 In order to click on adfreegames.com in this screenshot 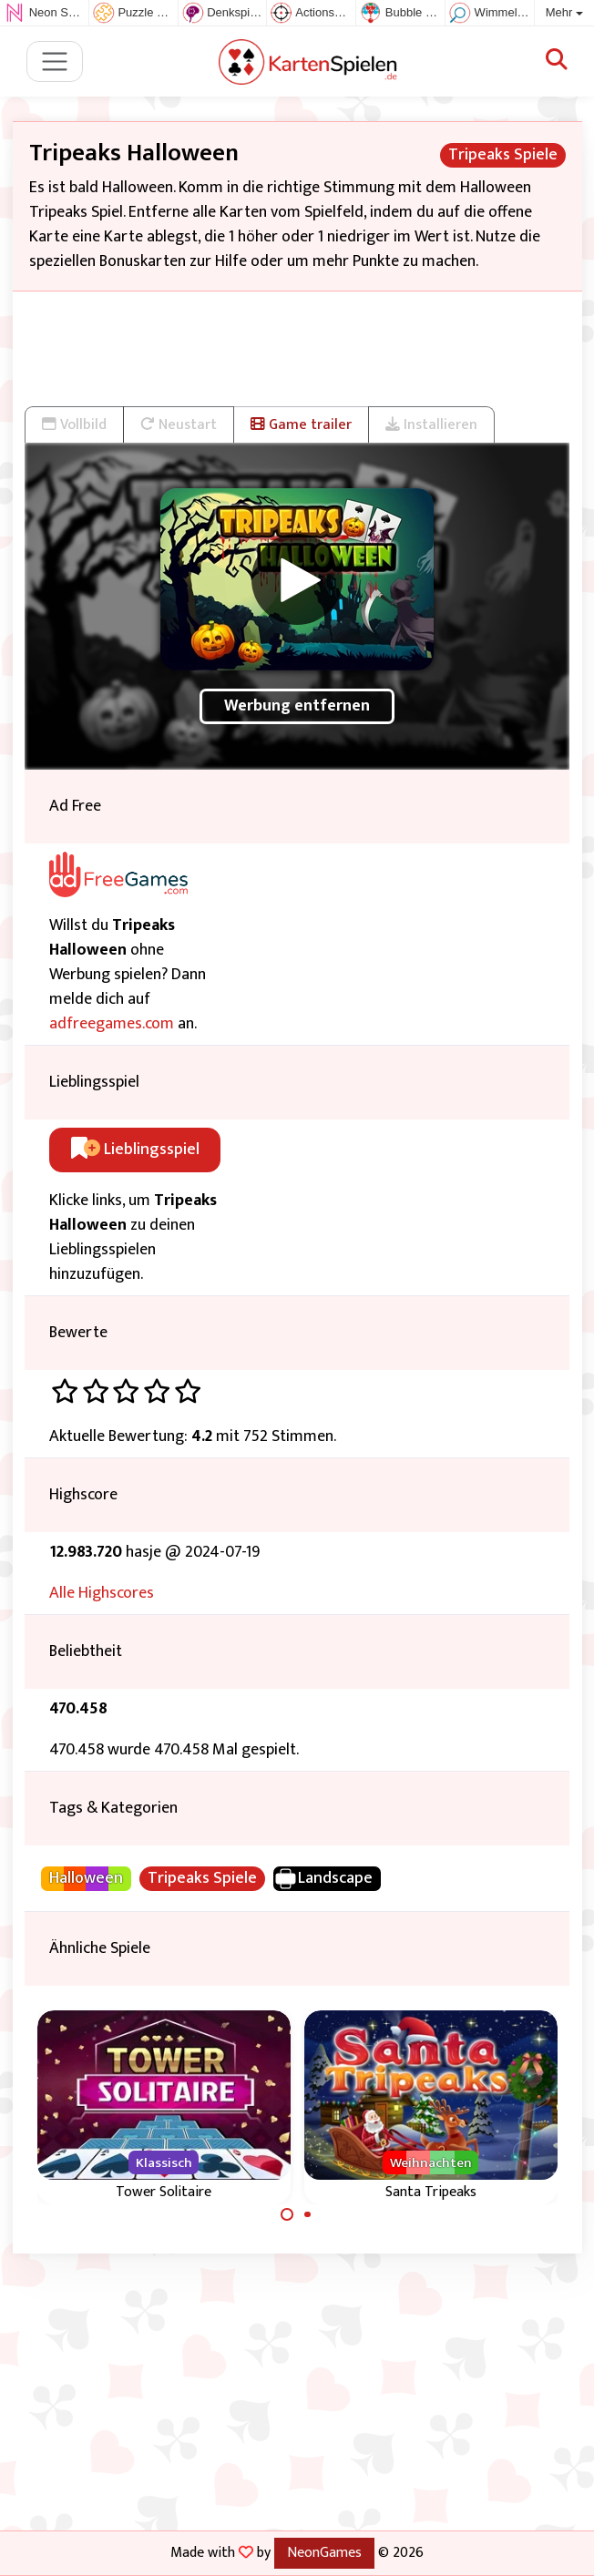, I will do `click(111, 1024)`.